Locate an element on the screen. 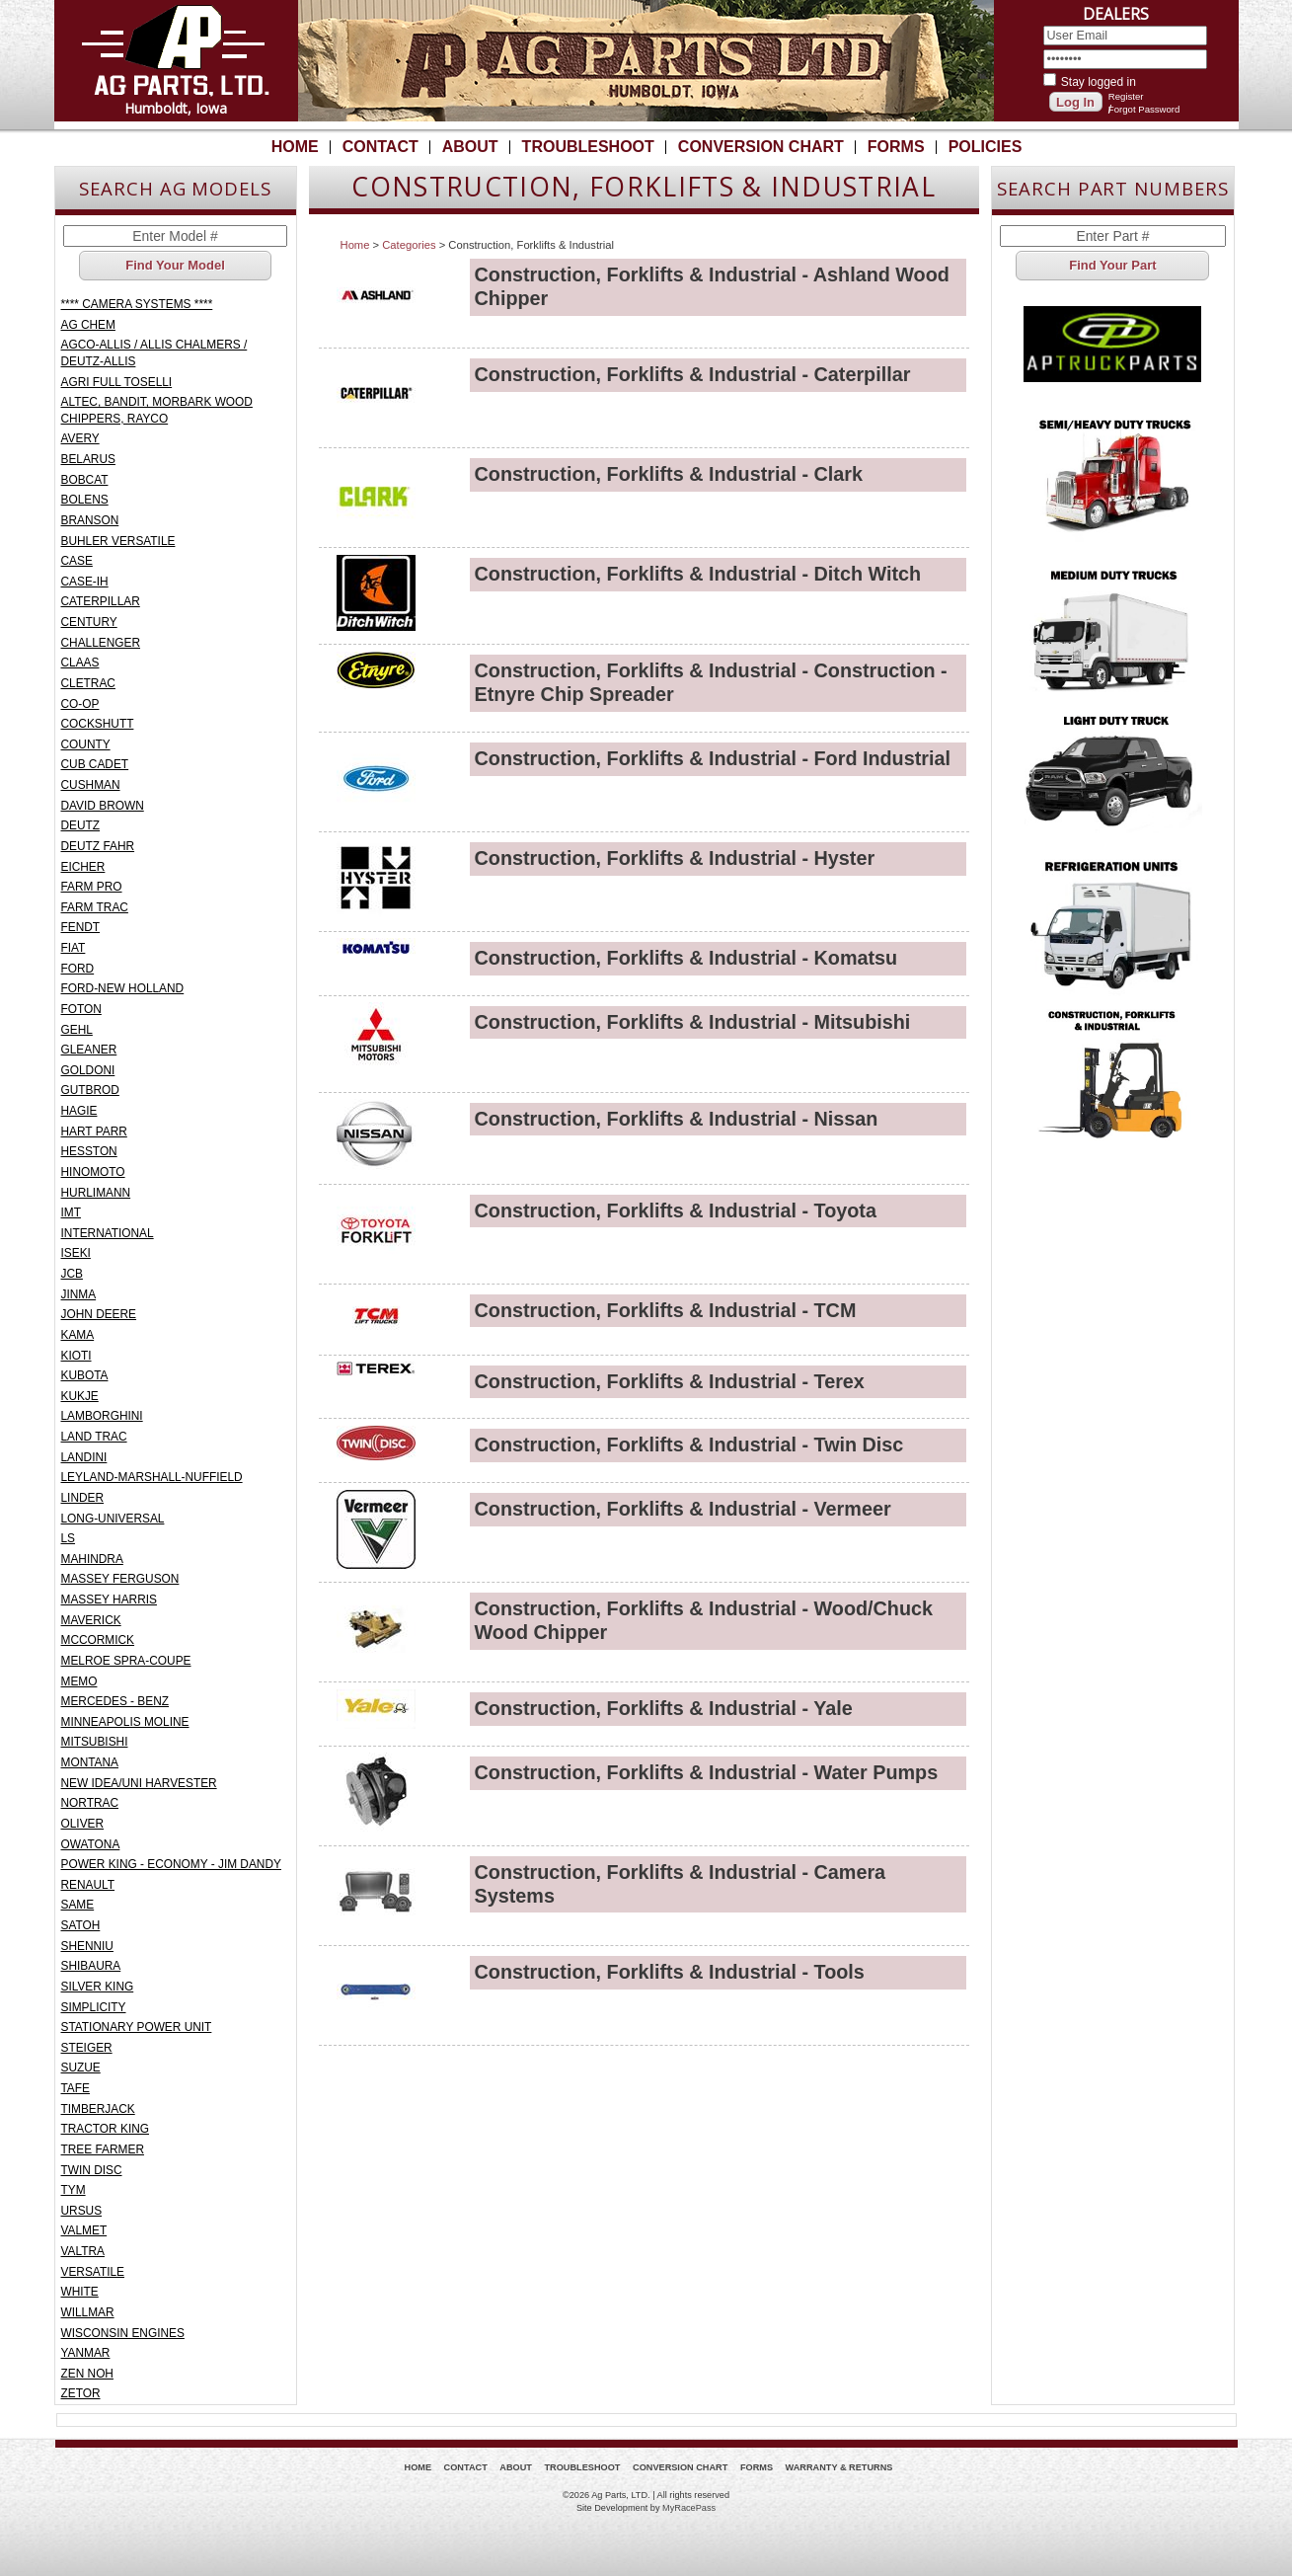 Image resolution: width=1292 pixels, height=2576 pixels. ZEN NOH is located at coordinates (87, 2374).